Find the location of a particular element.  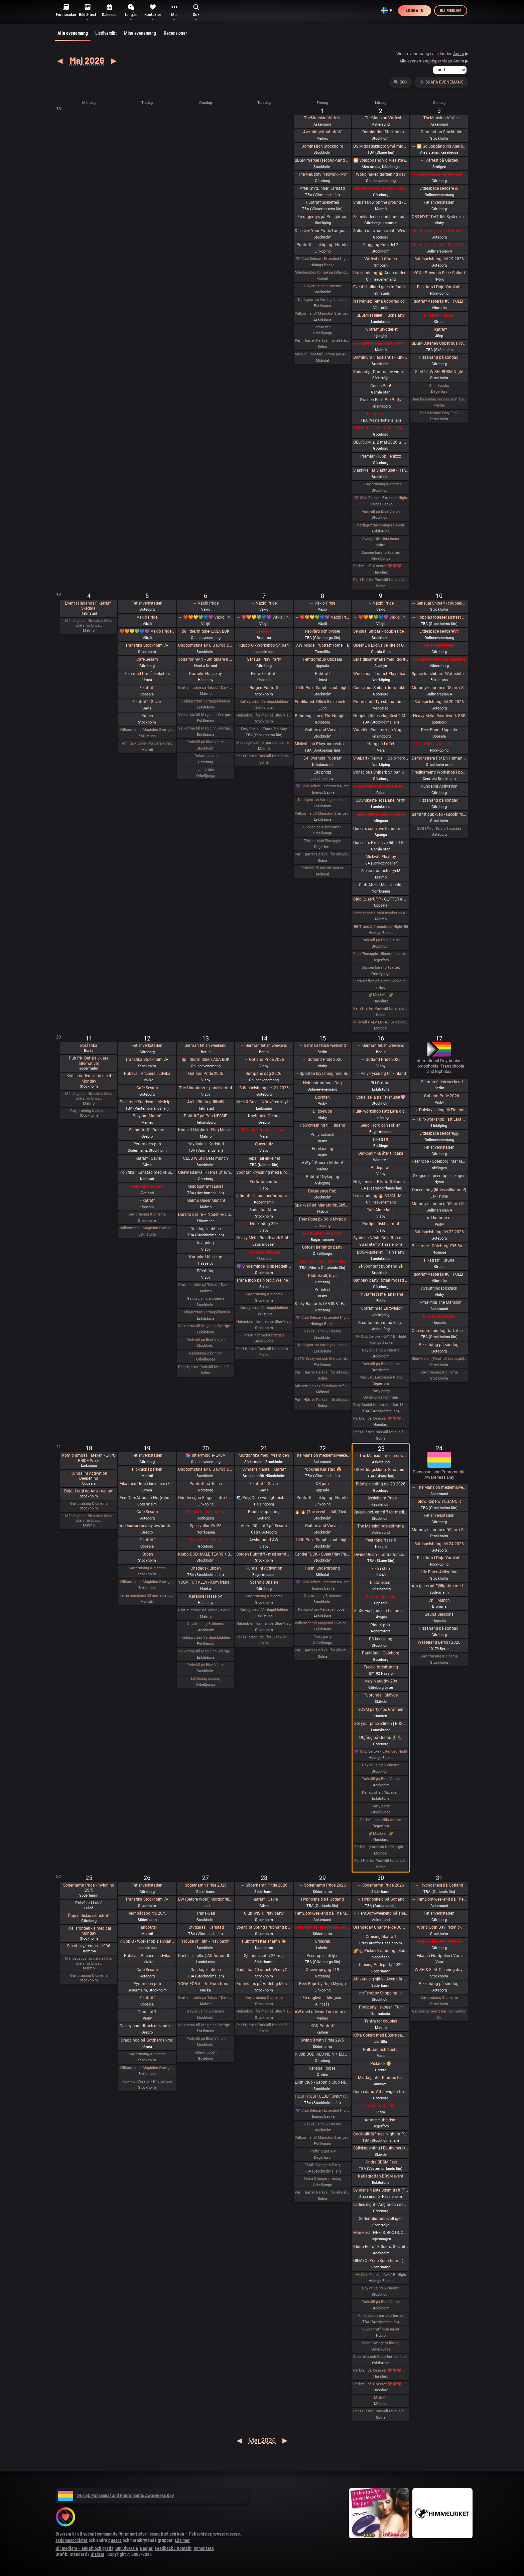

Peer Rope Gotland is located at coordinates (147, 1186).